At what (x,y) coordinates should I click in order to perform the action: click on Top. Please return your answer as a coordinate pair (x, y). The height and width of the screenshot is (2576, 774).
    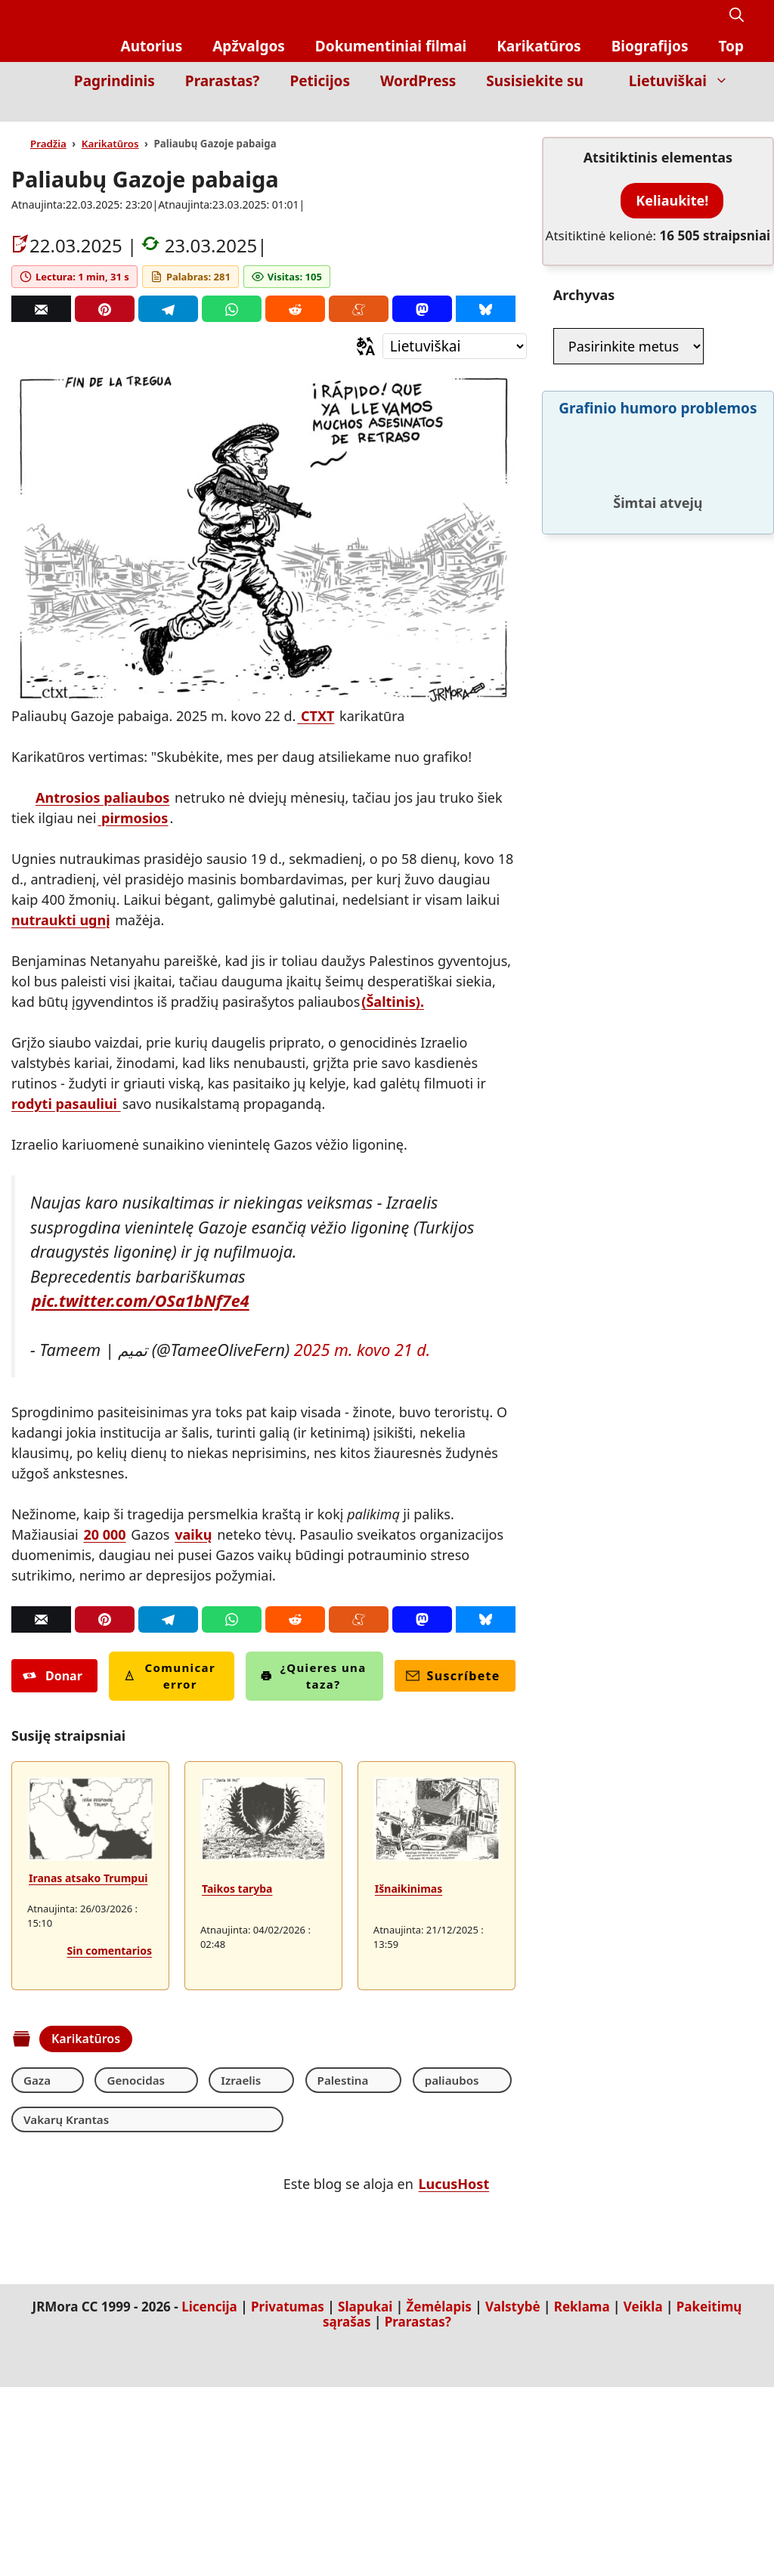
    Looking at the image, I should click on (731, 46).